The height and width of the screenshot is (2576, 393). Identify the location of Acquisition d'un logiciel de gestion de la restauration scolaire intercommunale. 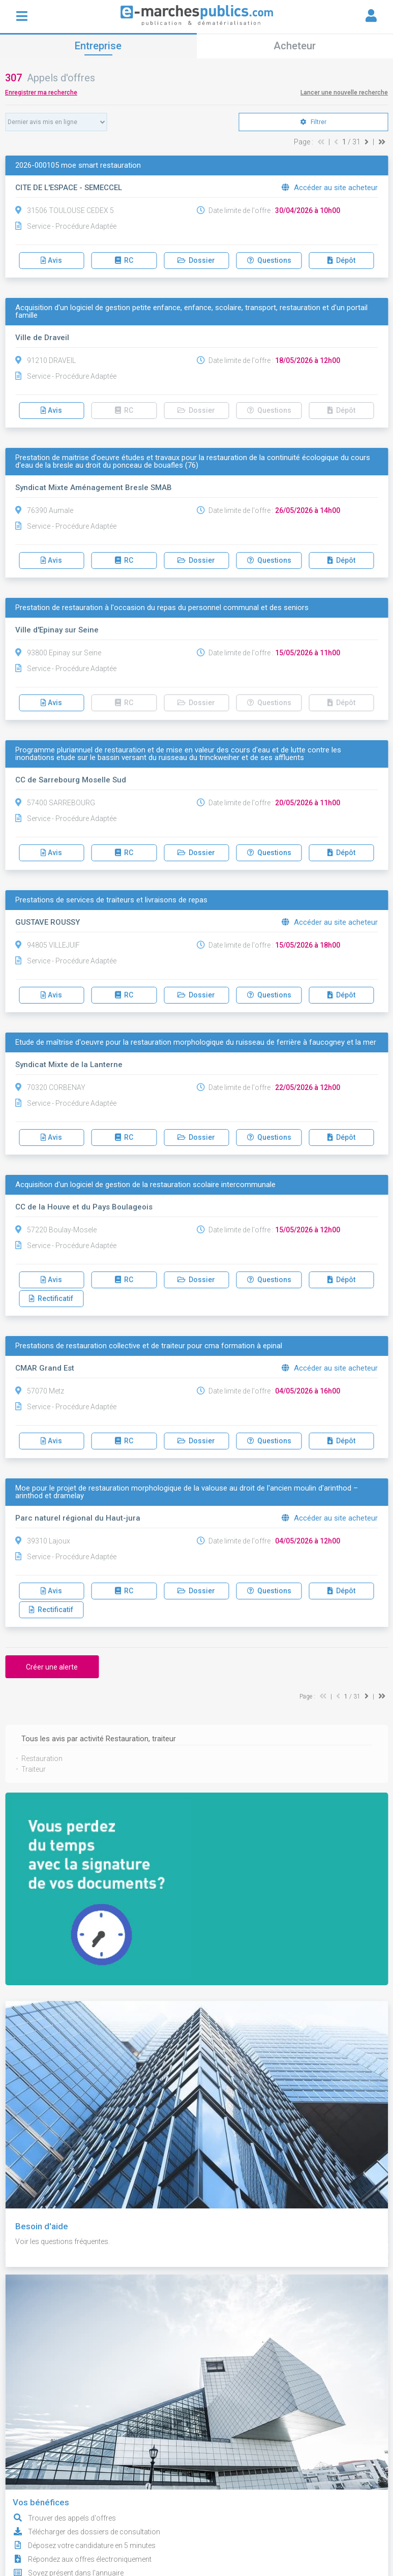
(145, 1185).